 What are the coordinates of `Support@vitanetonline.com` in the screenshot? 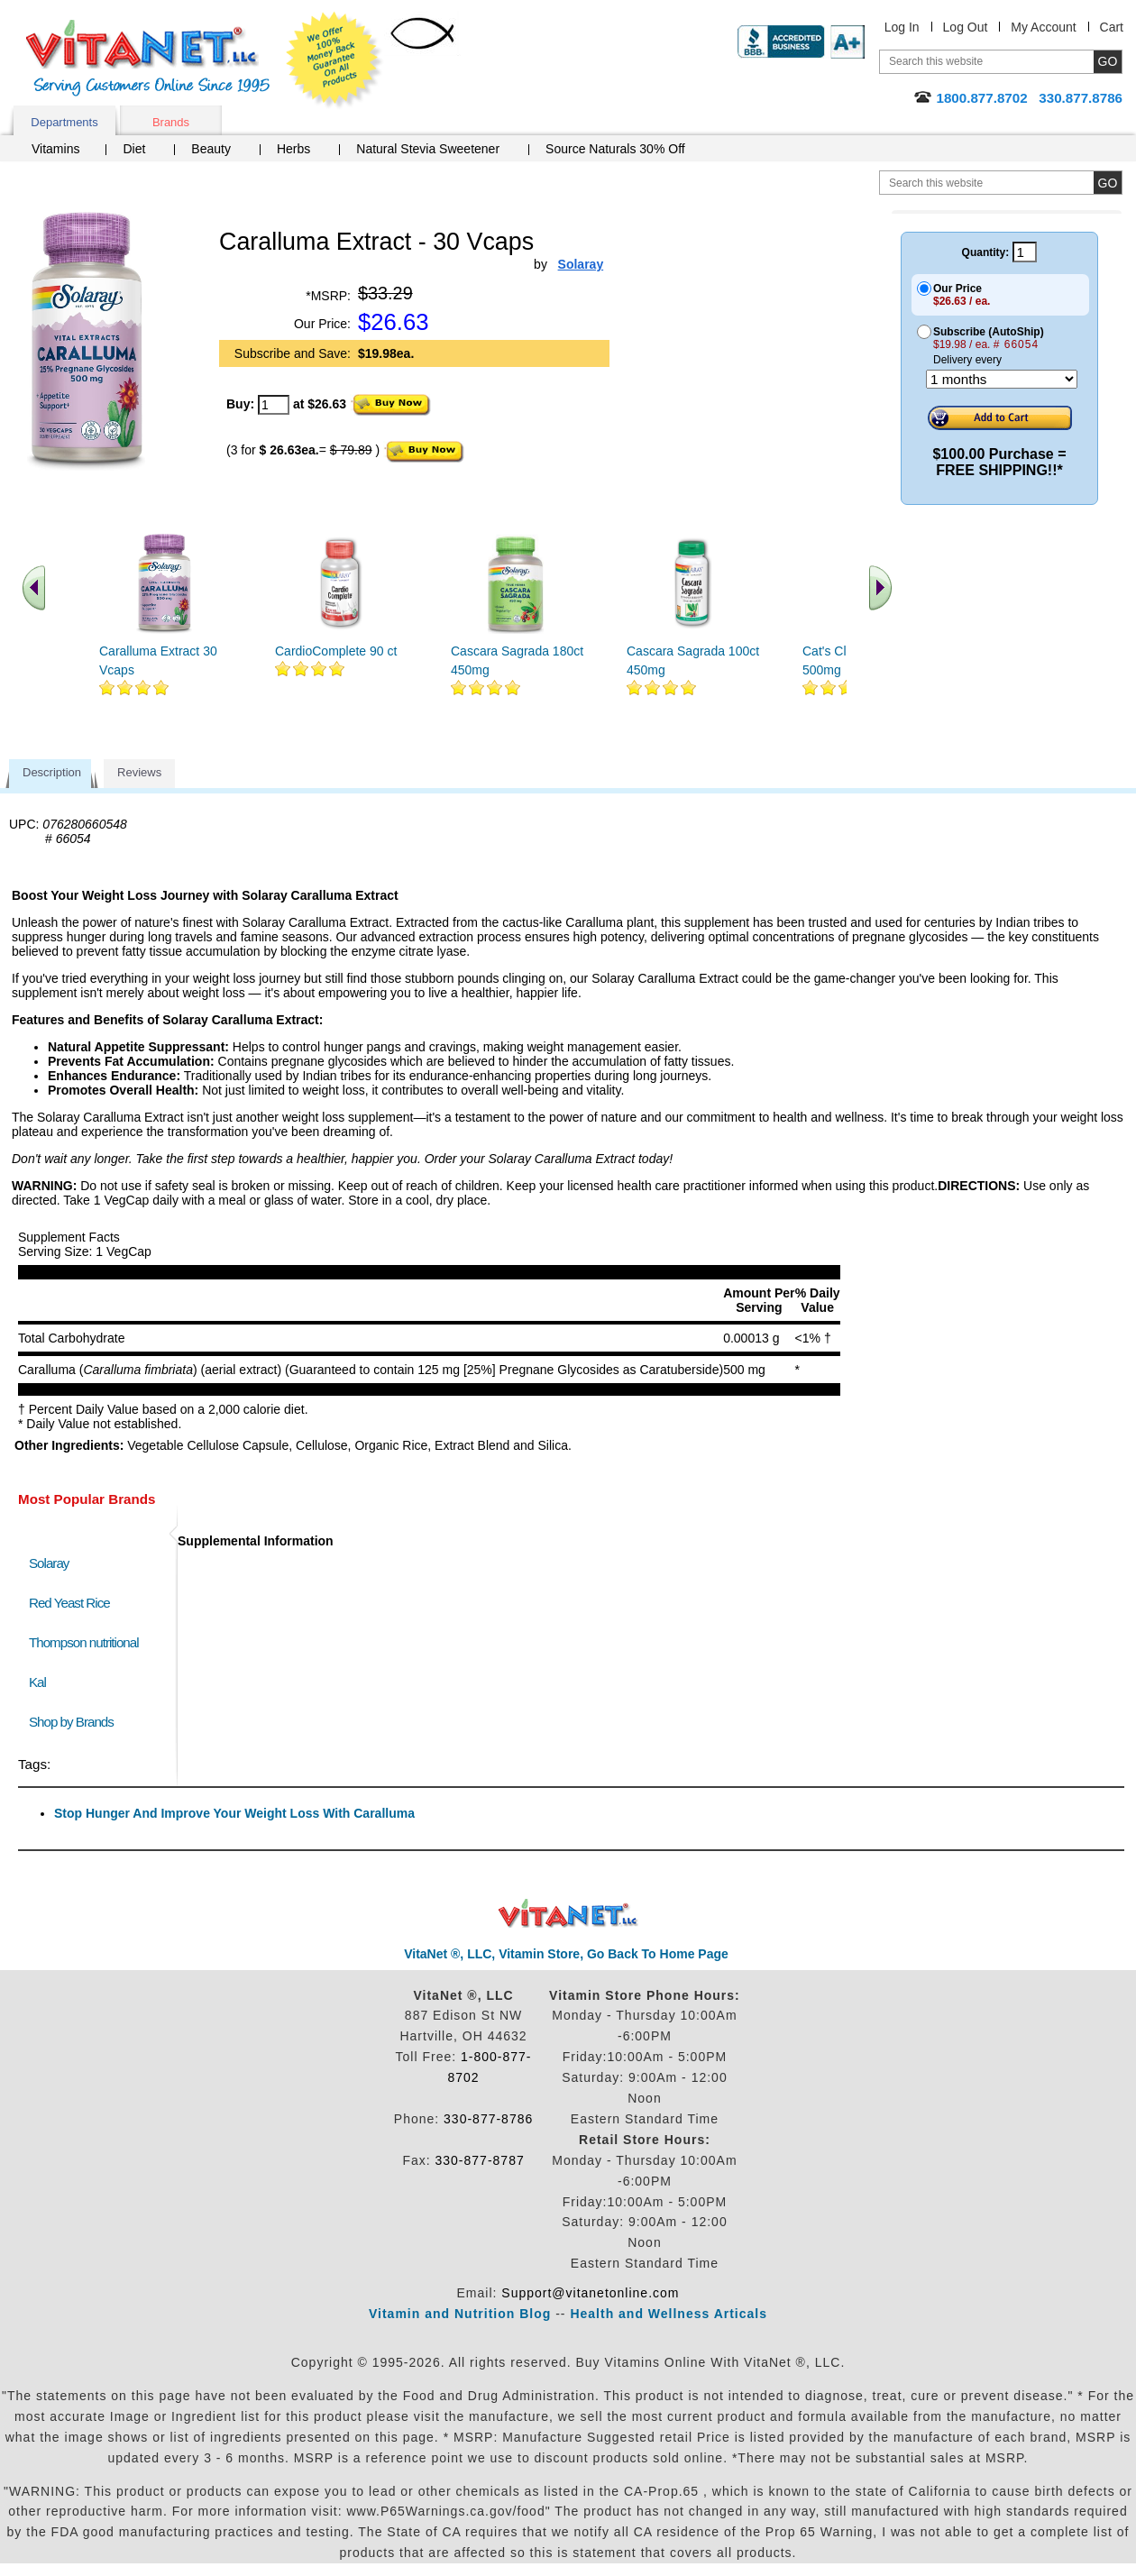 It's located at (590, 2293).